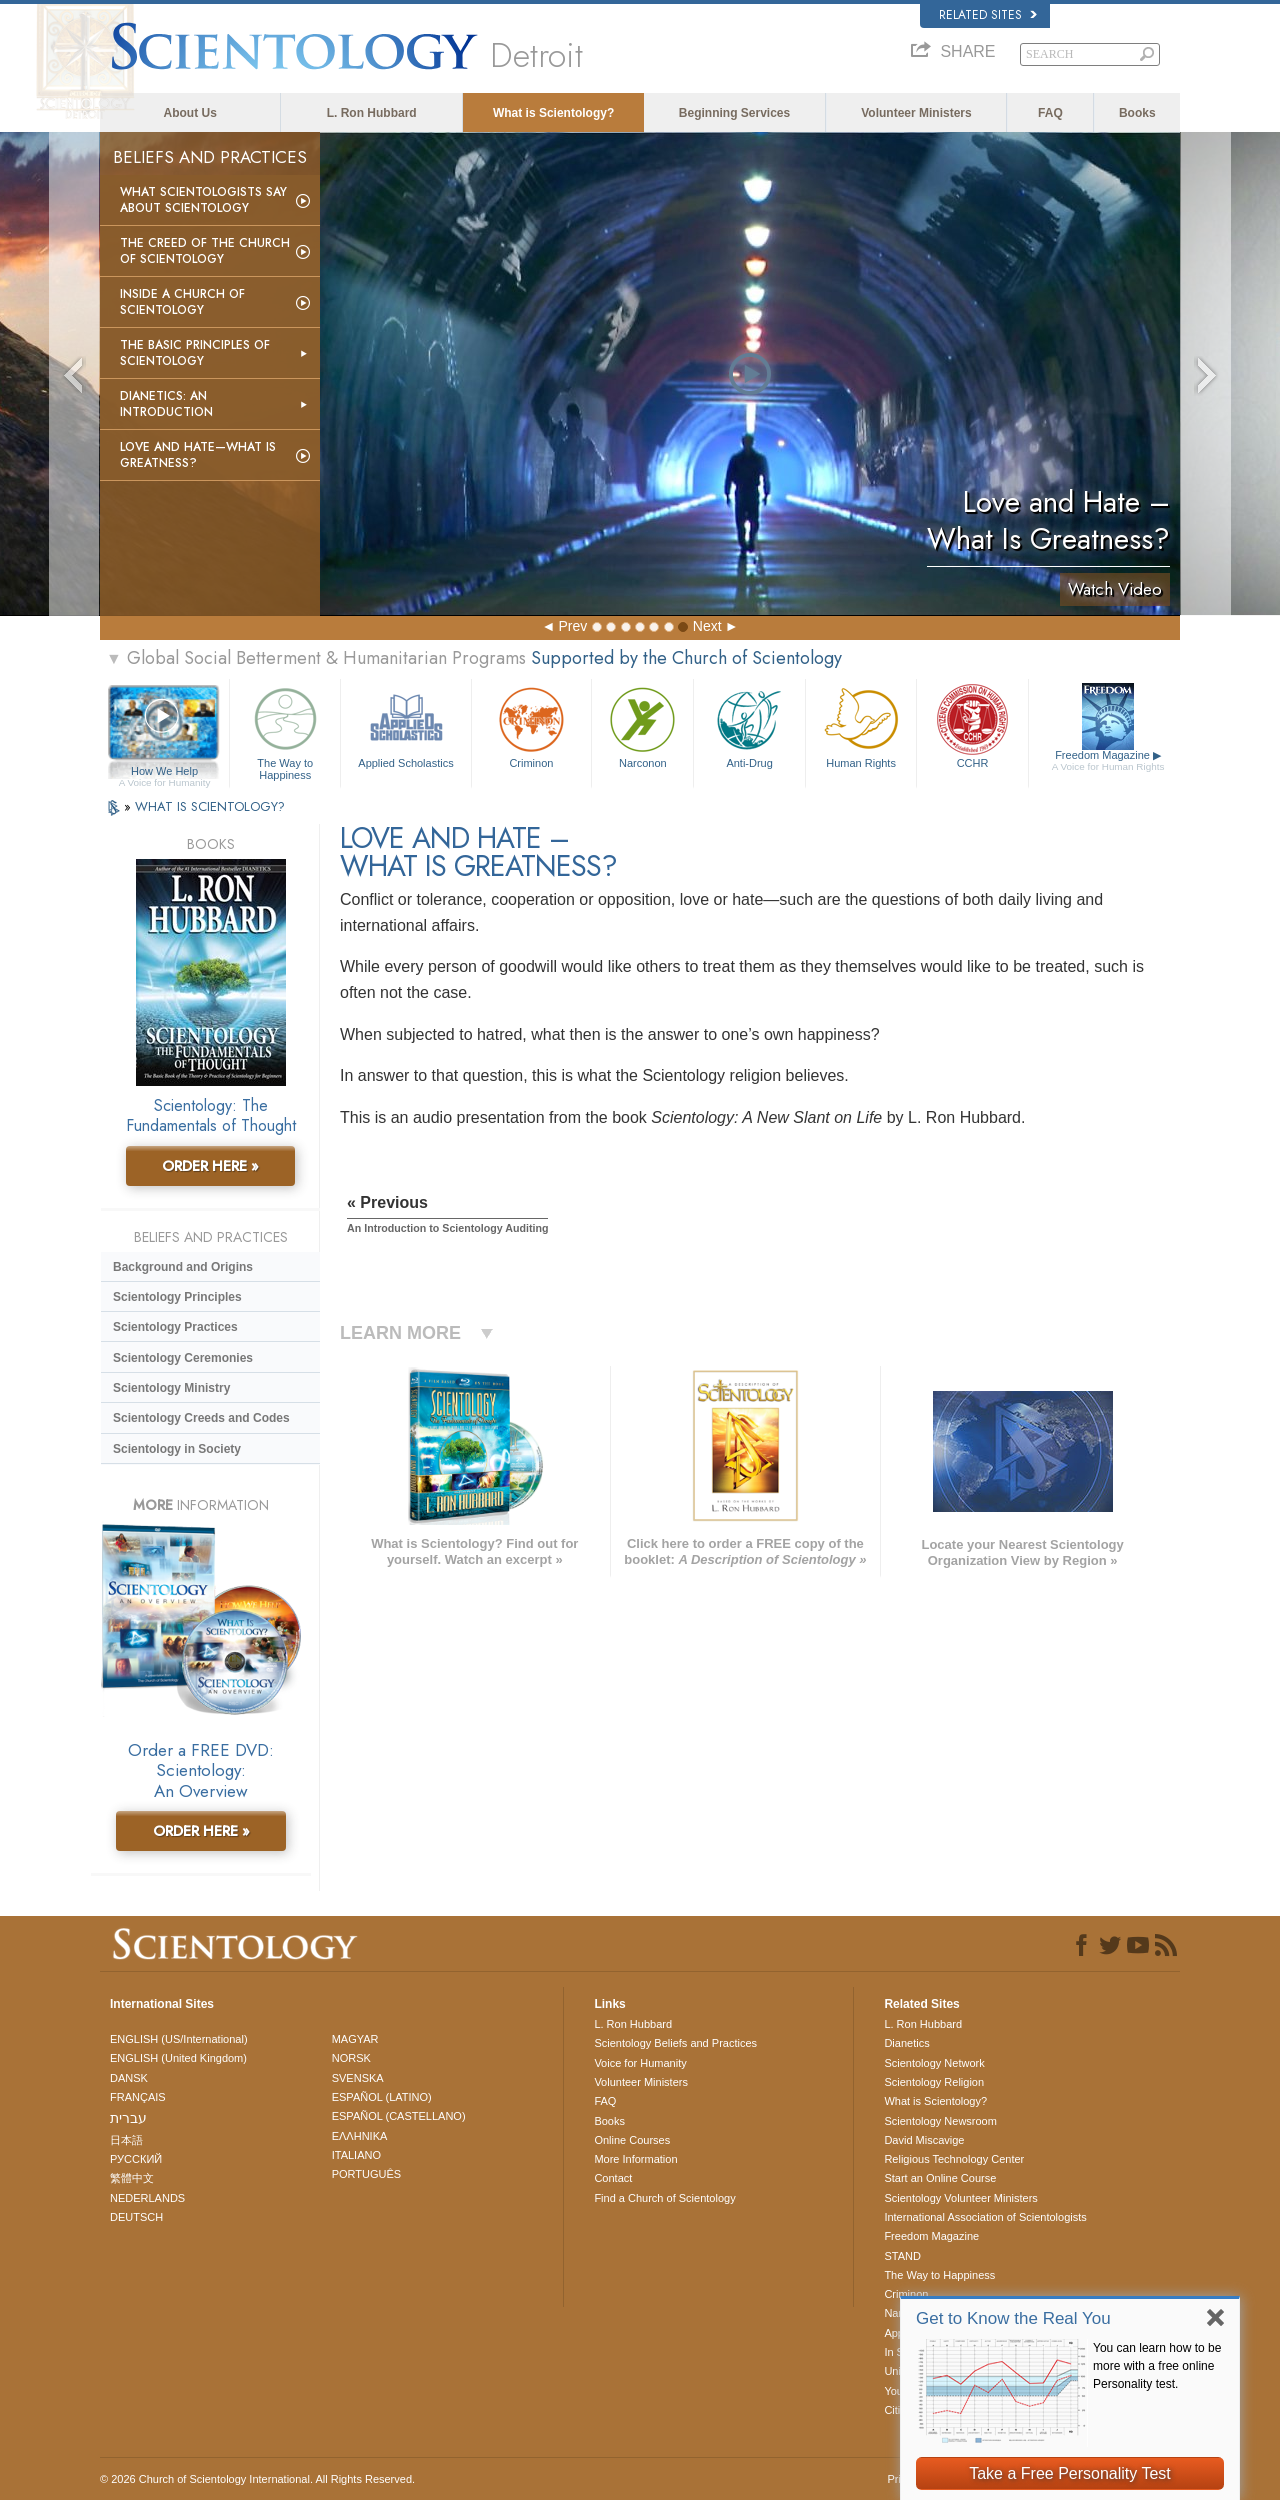 Image resolution: width=1280 pixels, height=2500 pixels. Describe the element at coordinates (632, 2140) in the screenshot. I see `Online Courses` at that location.